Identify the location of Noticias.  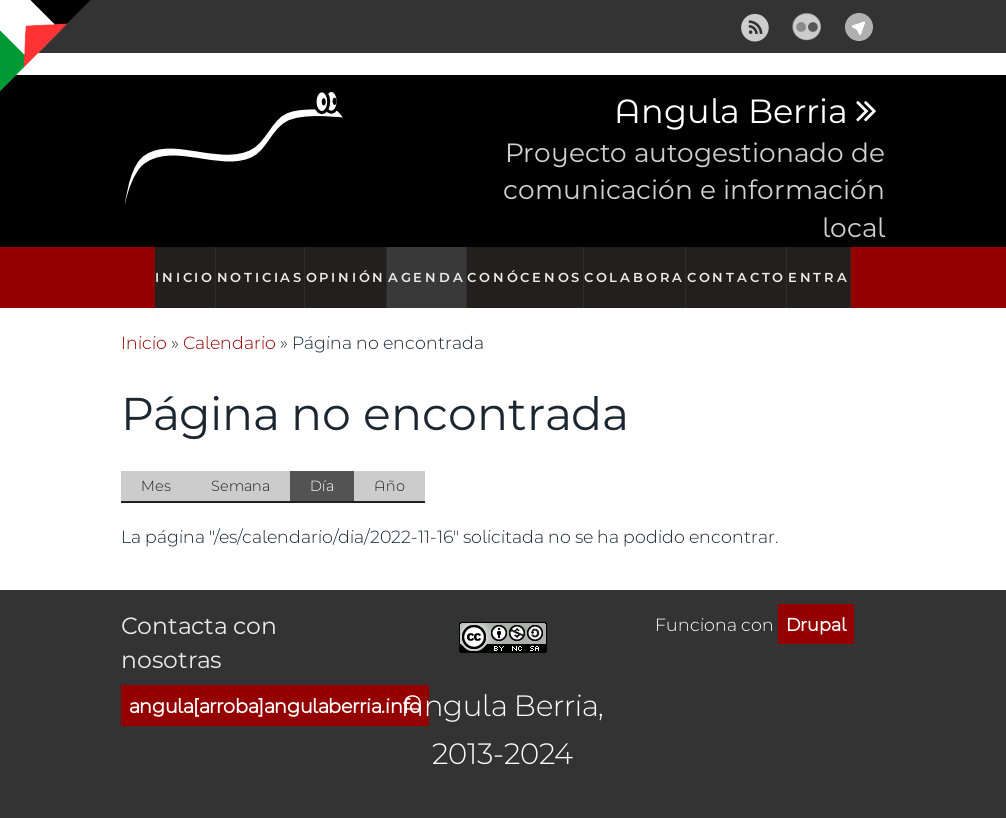
(256, 266).